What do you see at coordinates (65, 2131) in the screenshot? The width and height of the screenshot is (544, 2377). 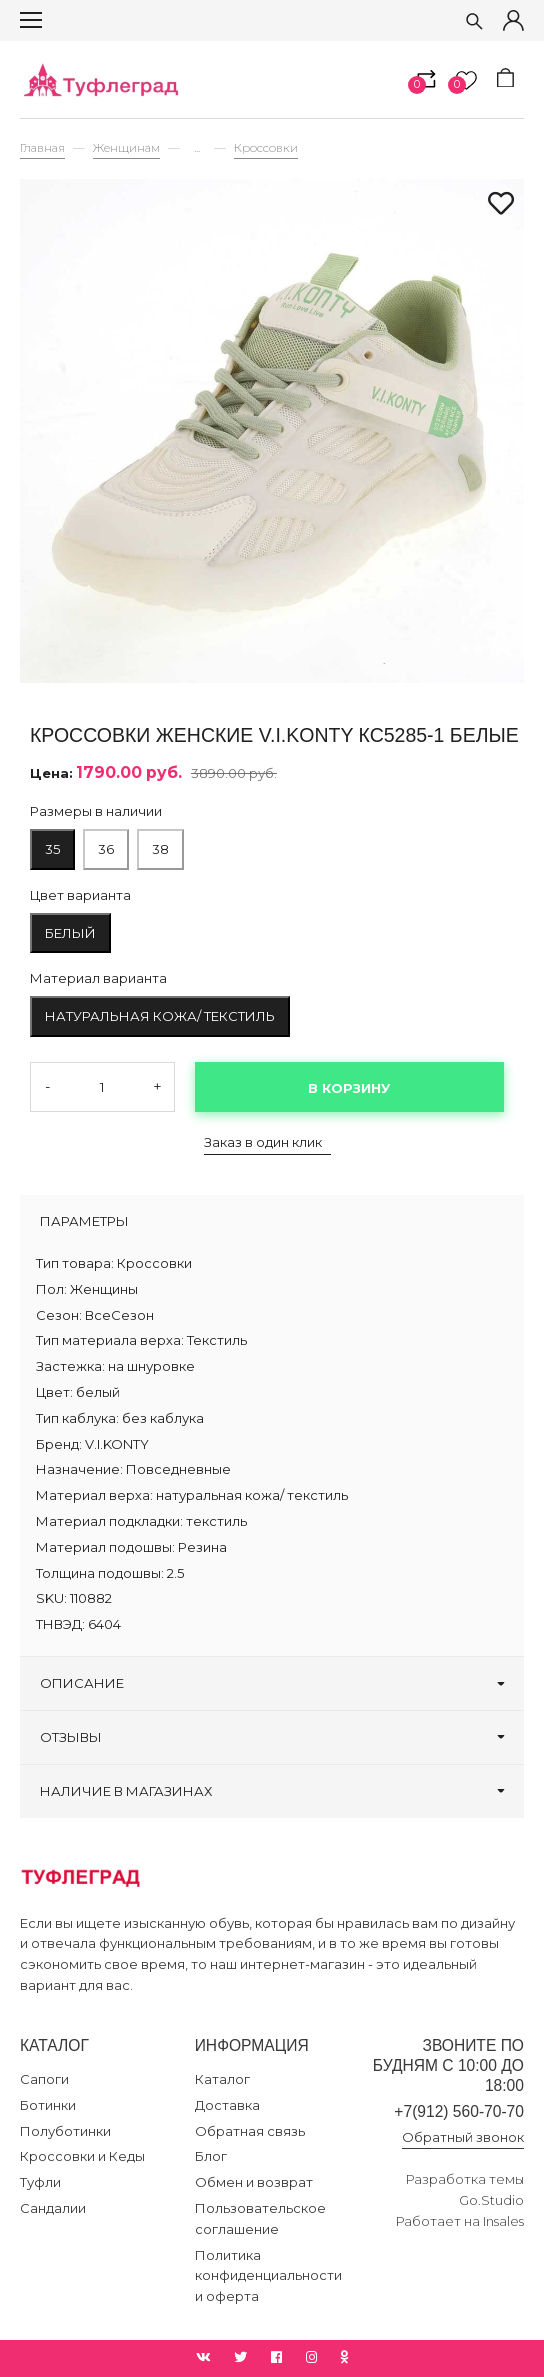 I see `Полуботинки` at bounding box center [65, 2131].